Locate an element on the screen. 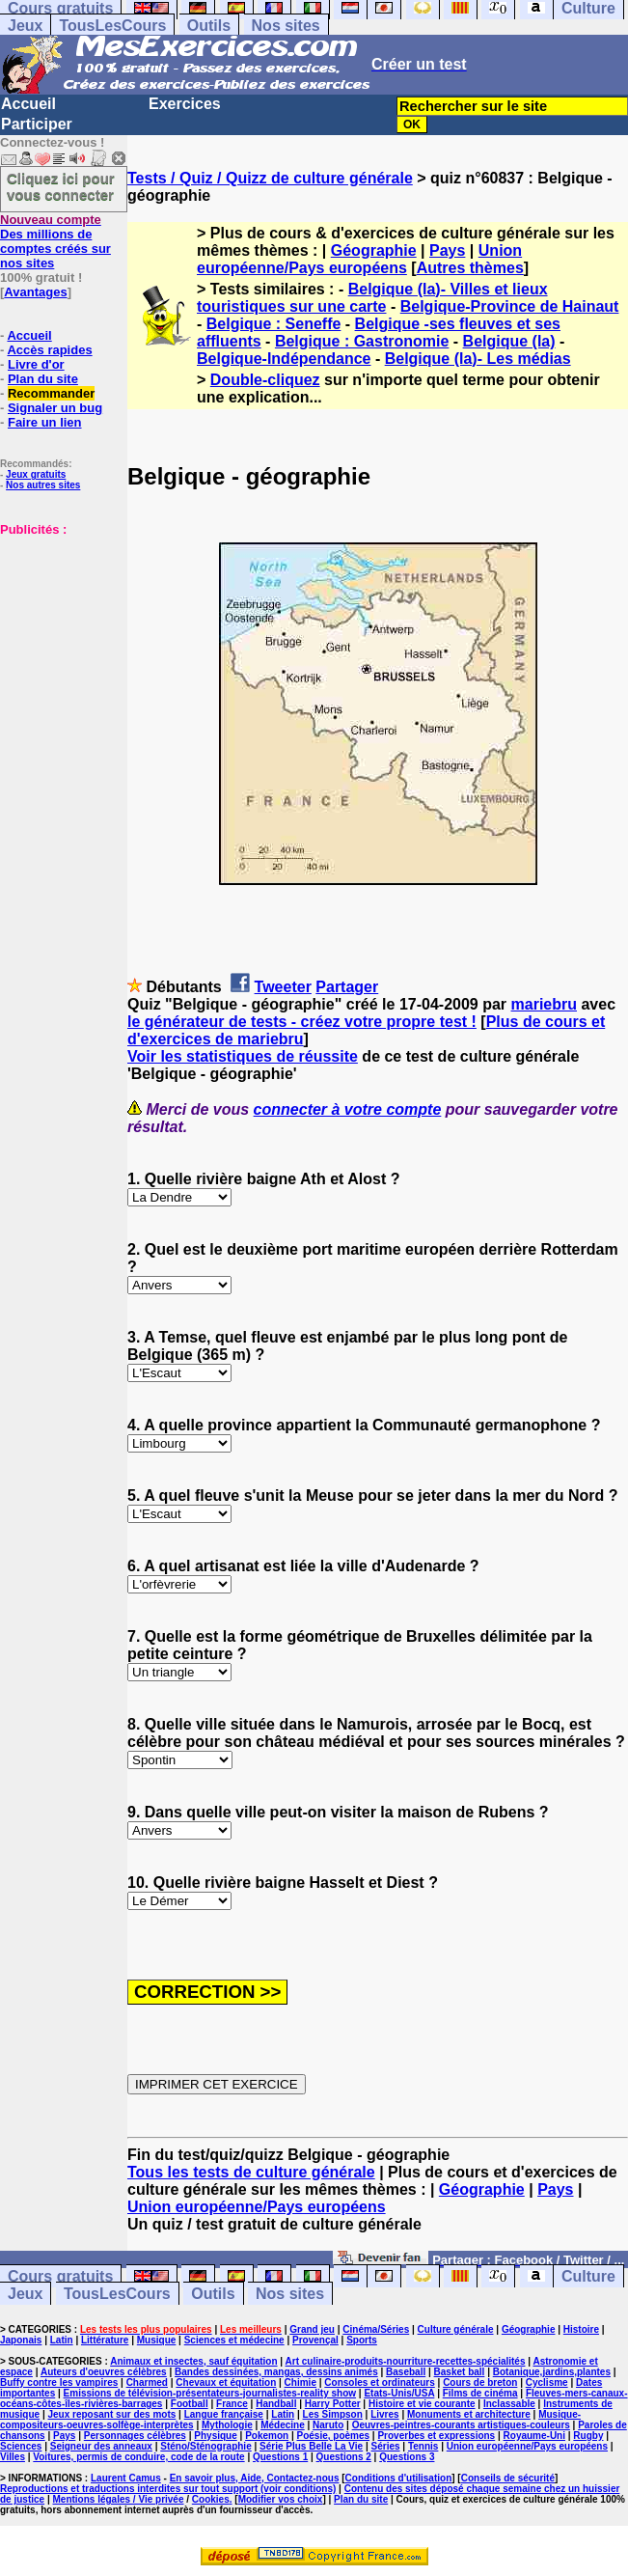 Image resolution: width=628 pixels, height=2576 pixels. En savoir plus, Aide, Contactez-nous is located at coordinates (255, 2478).